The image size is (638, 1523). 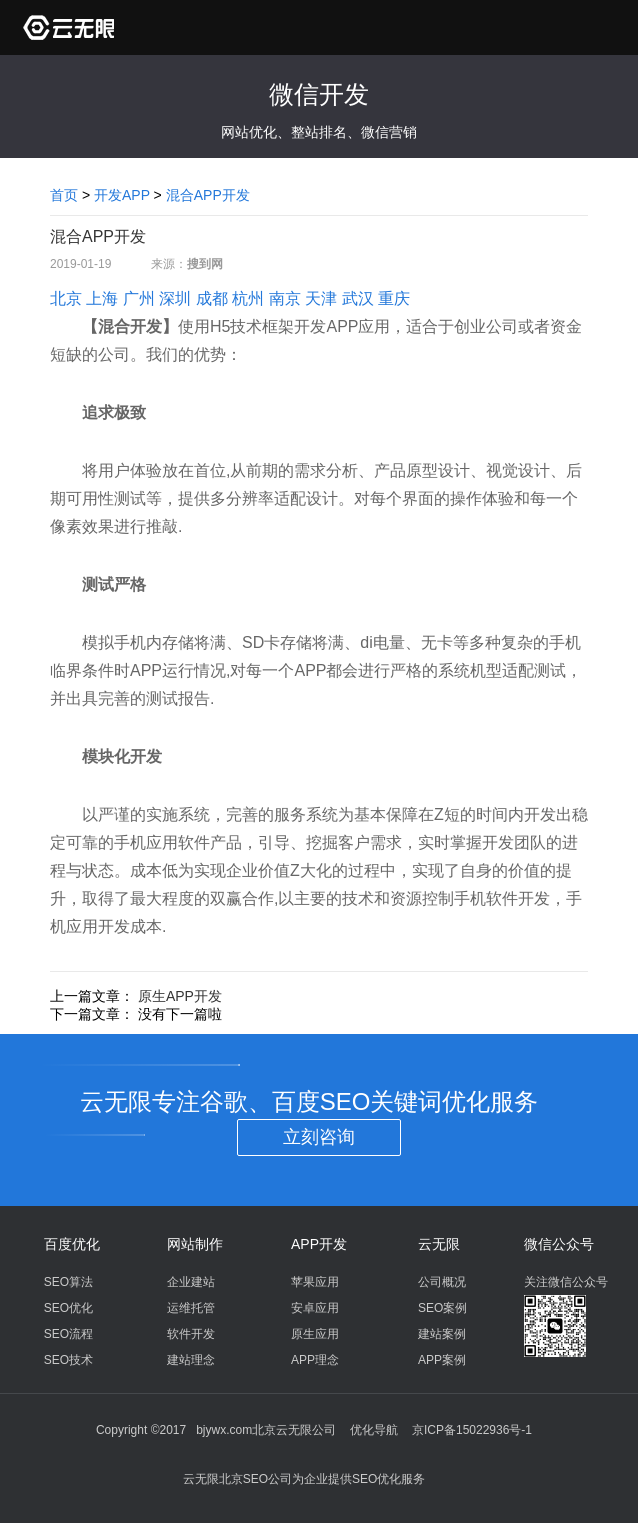 What do you see at coordinates (321, 298) in the screenshot?
I see `天津` at bounding box center [321, 298].